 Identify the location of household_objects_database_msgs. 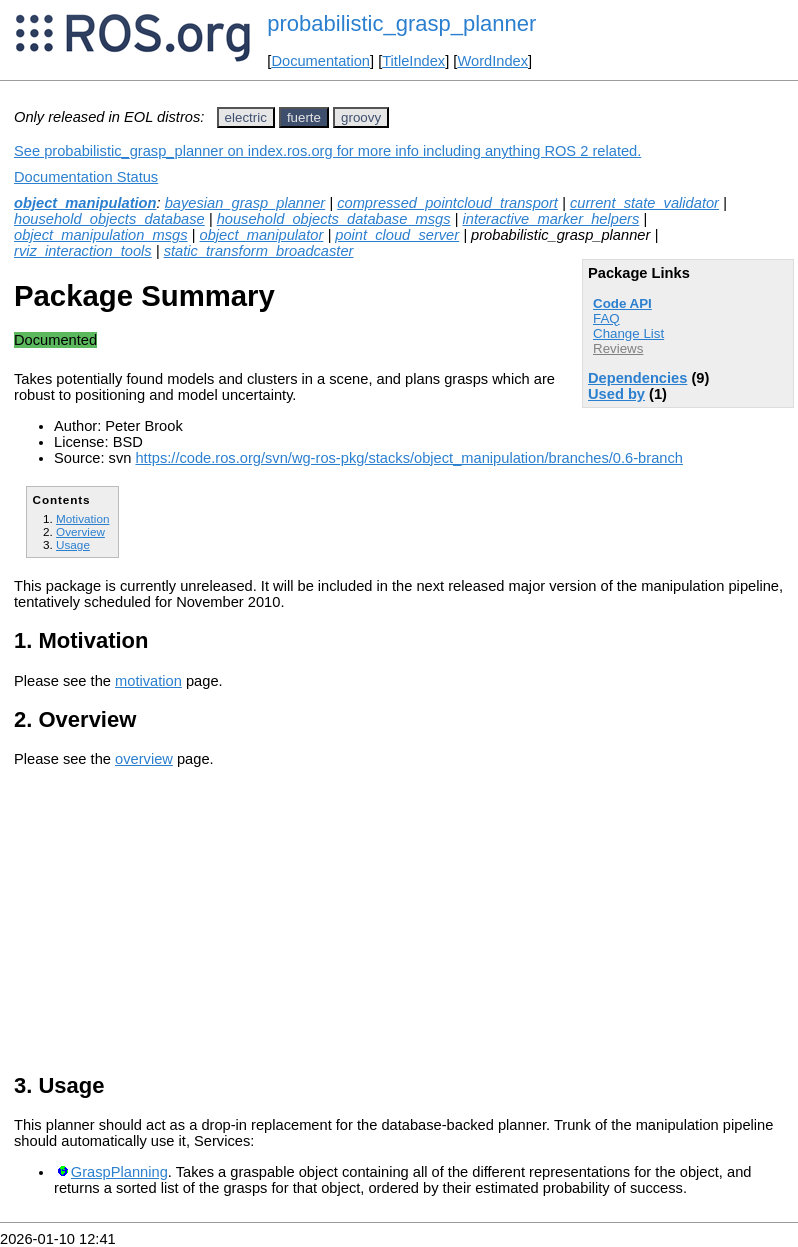
(334, 219).